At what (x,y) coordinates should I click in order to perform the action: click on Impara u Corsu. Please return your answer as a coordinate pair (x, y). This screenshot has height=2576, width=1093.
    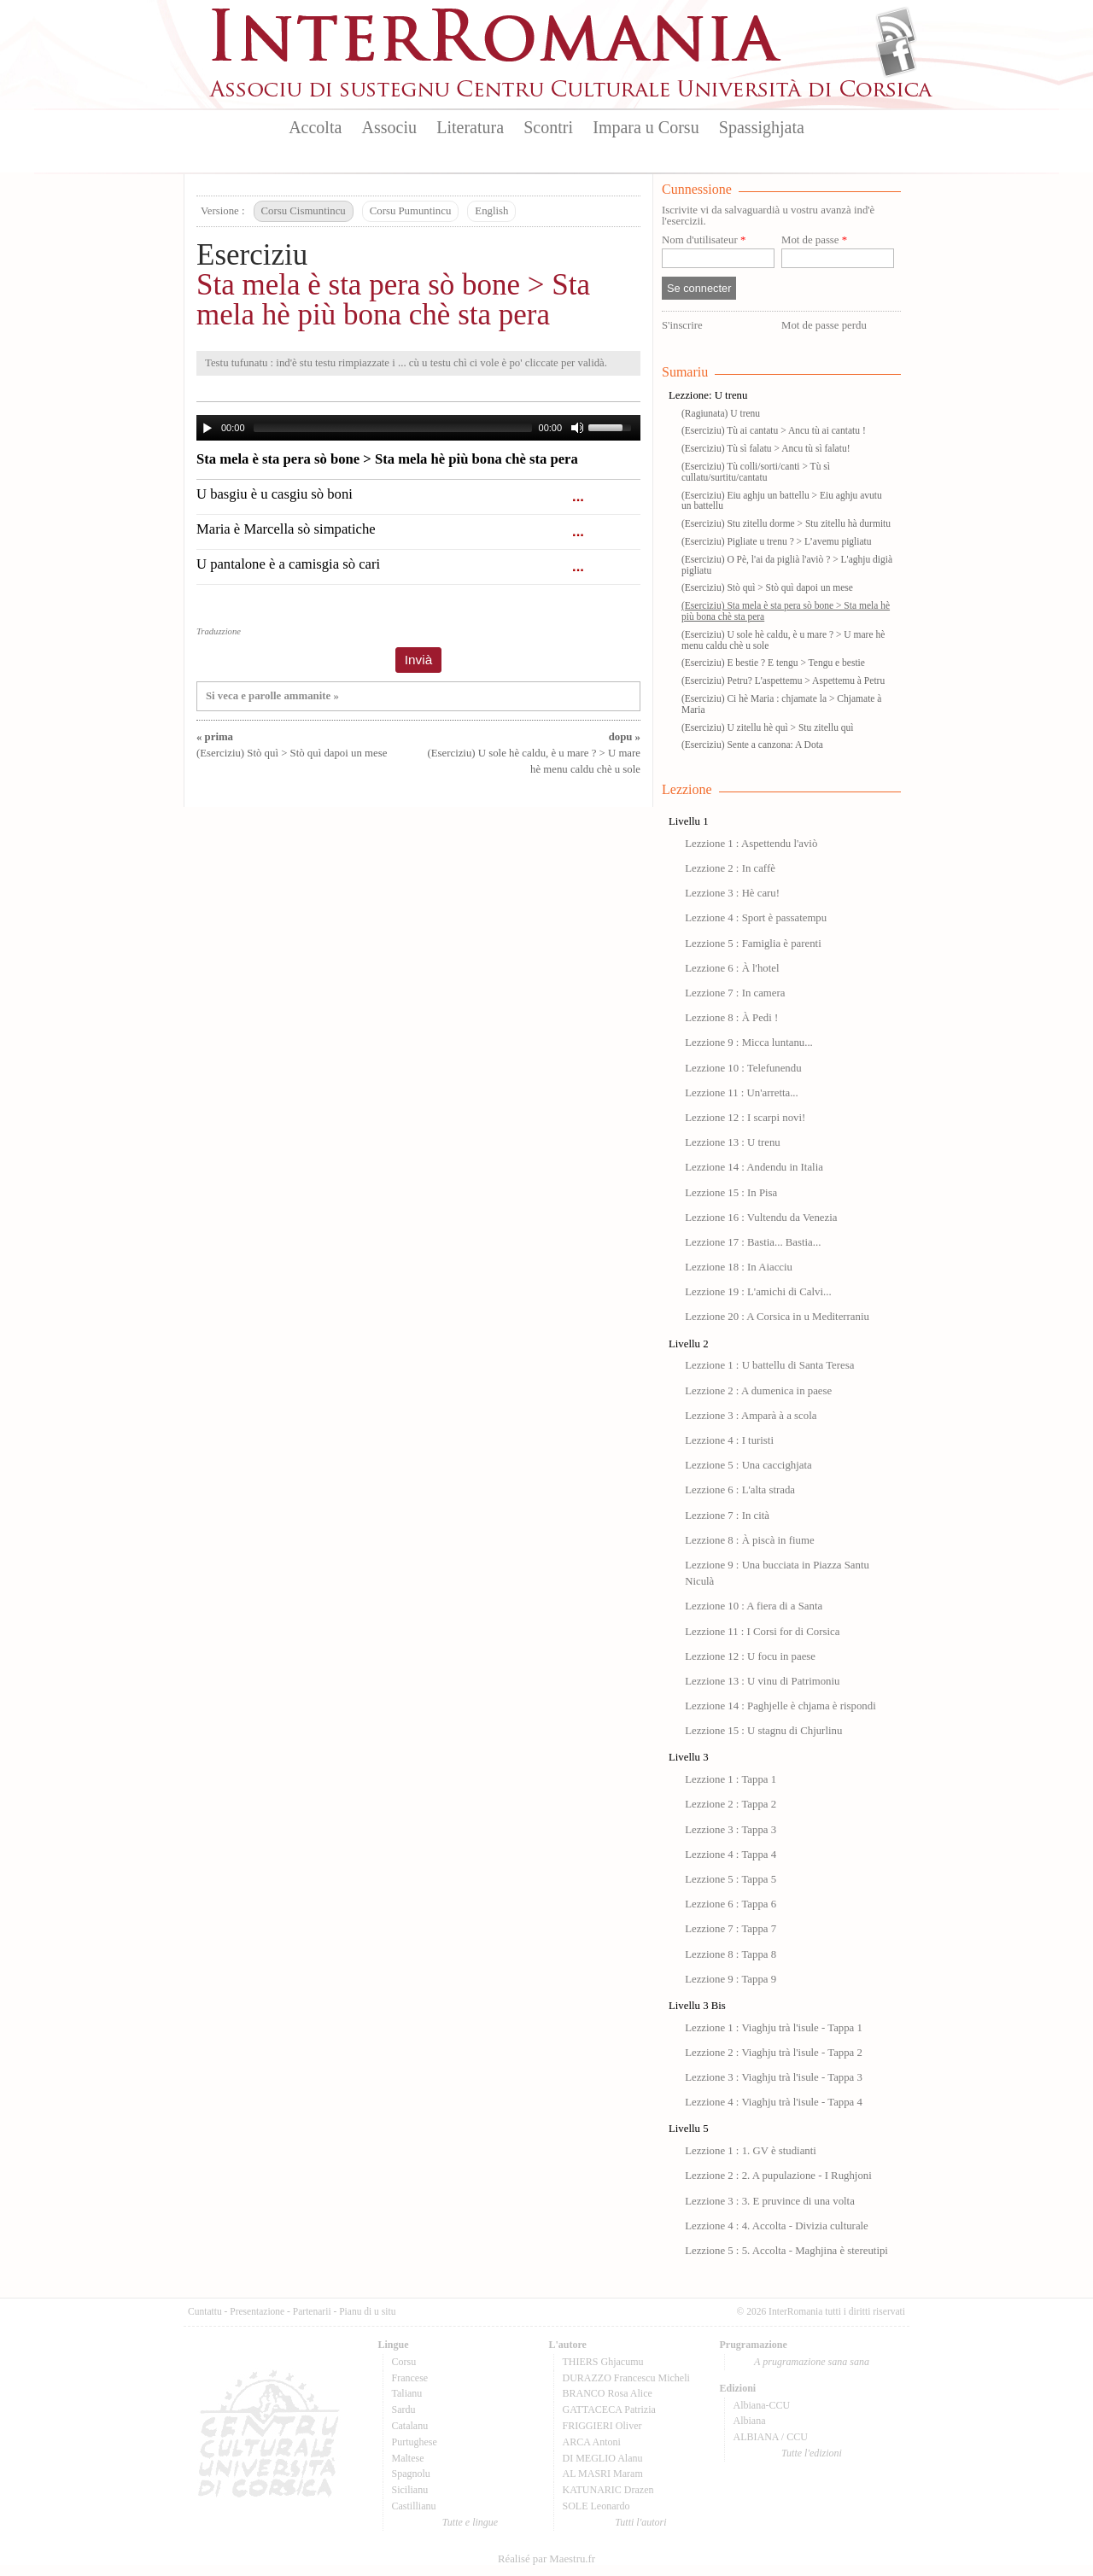
    Looking at the image, I should click on (645, 127).